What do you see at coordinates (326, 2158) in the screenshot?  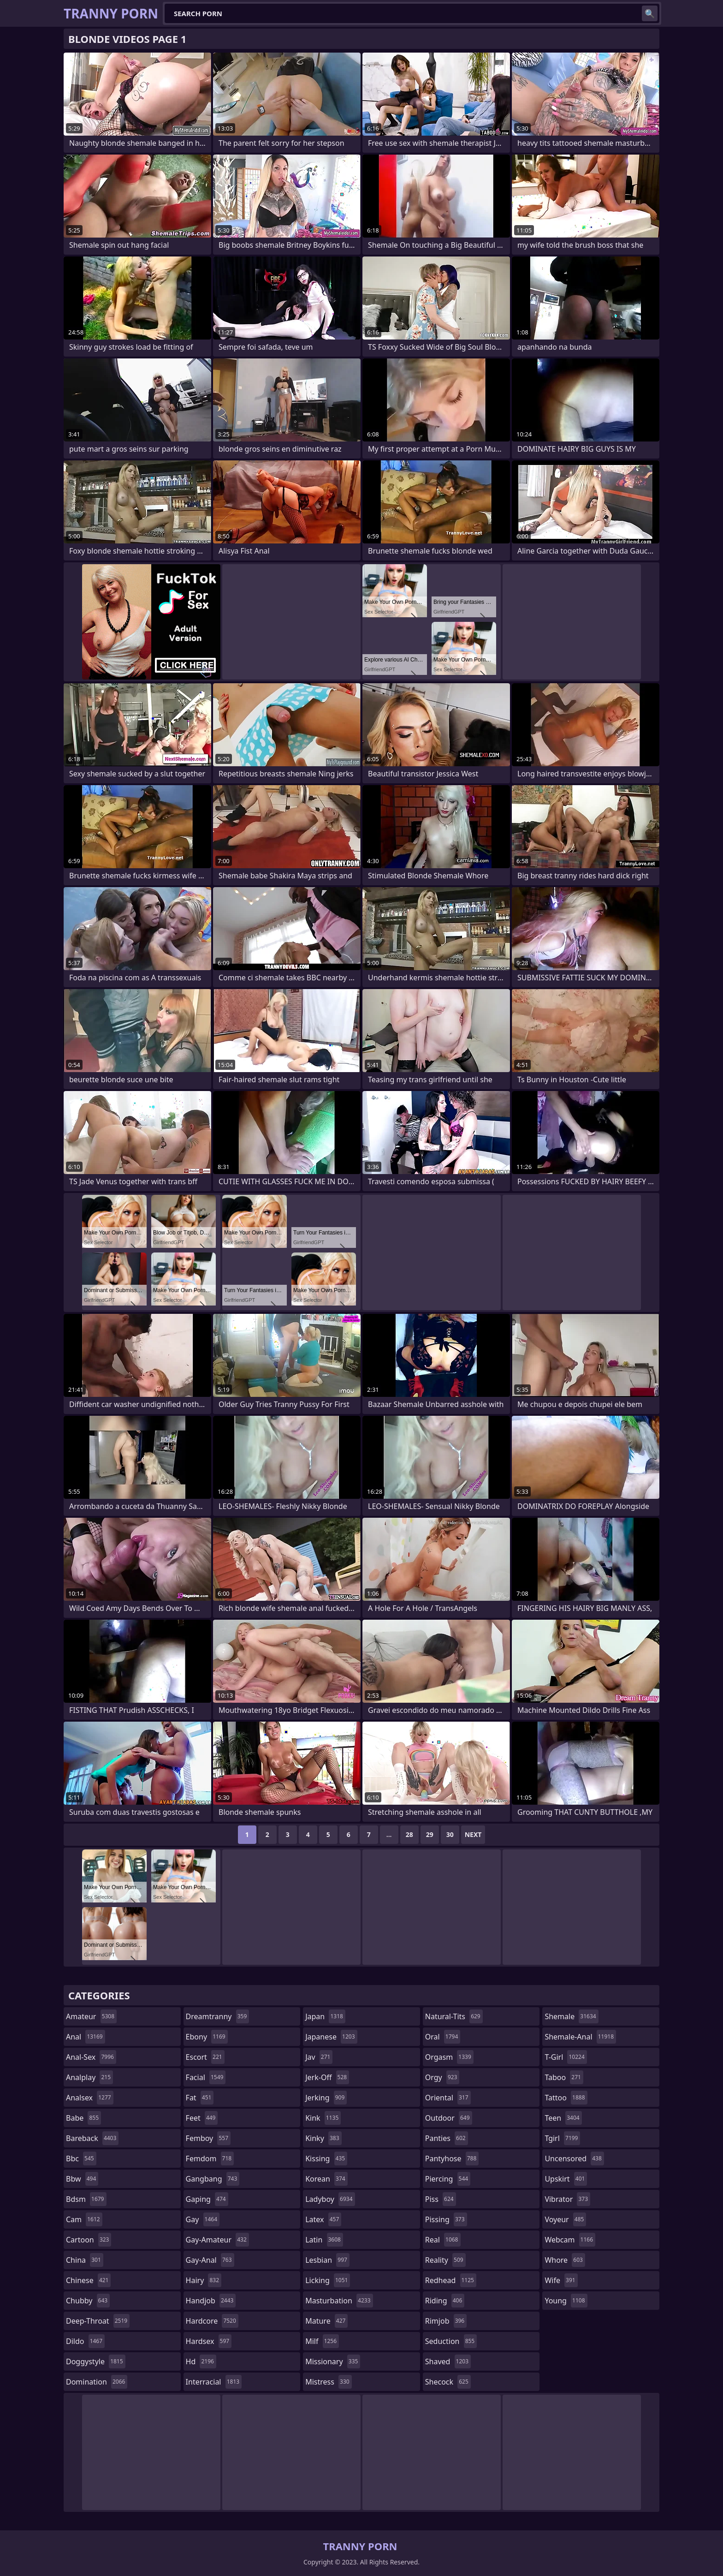 I see `kissing` at bounding box center [326, 2158].